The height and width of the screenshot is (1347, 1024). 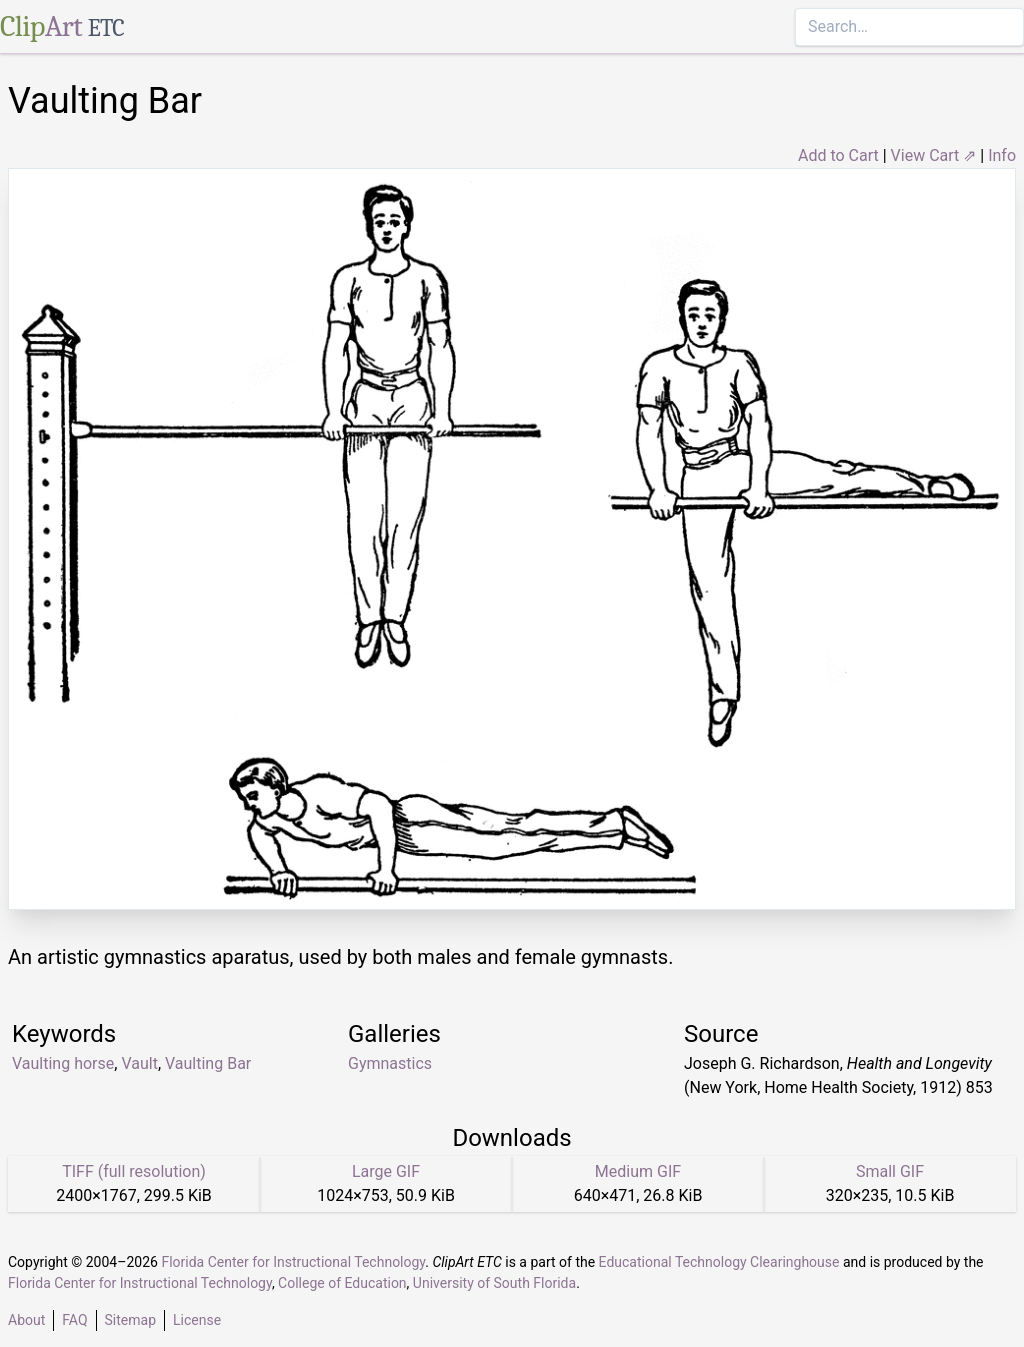 I want to click on Add to Cart, so click(x=838, y=155).